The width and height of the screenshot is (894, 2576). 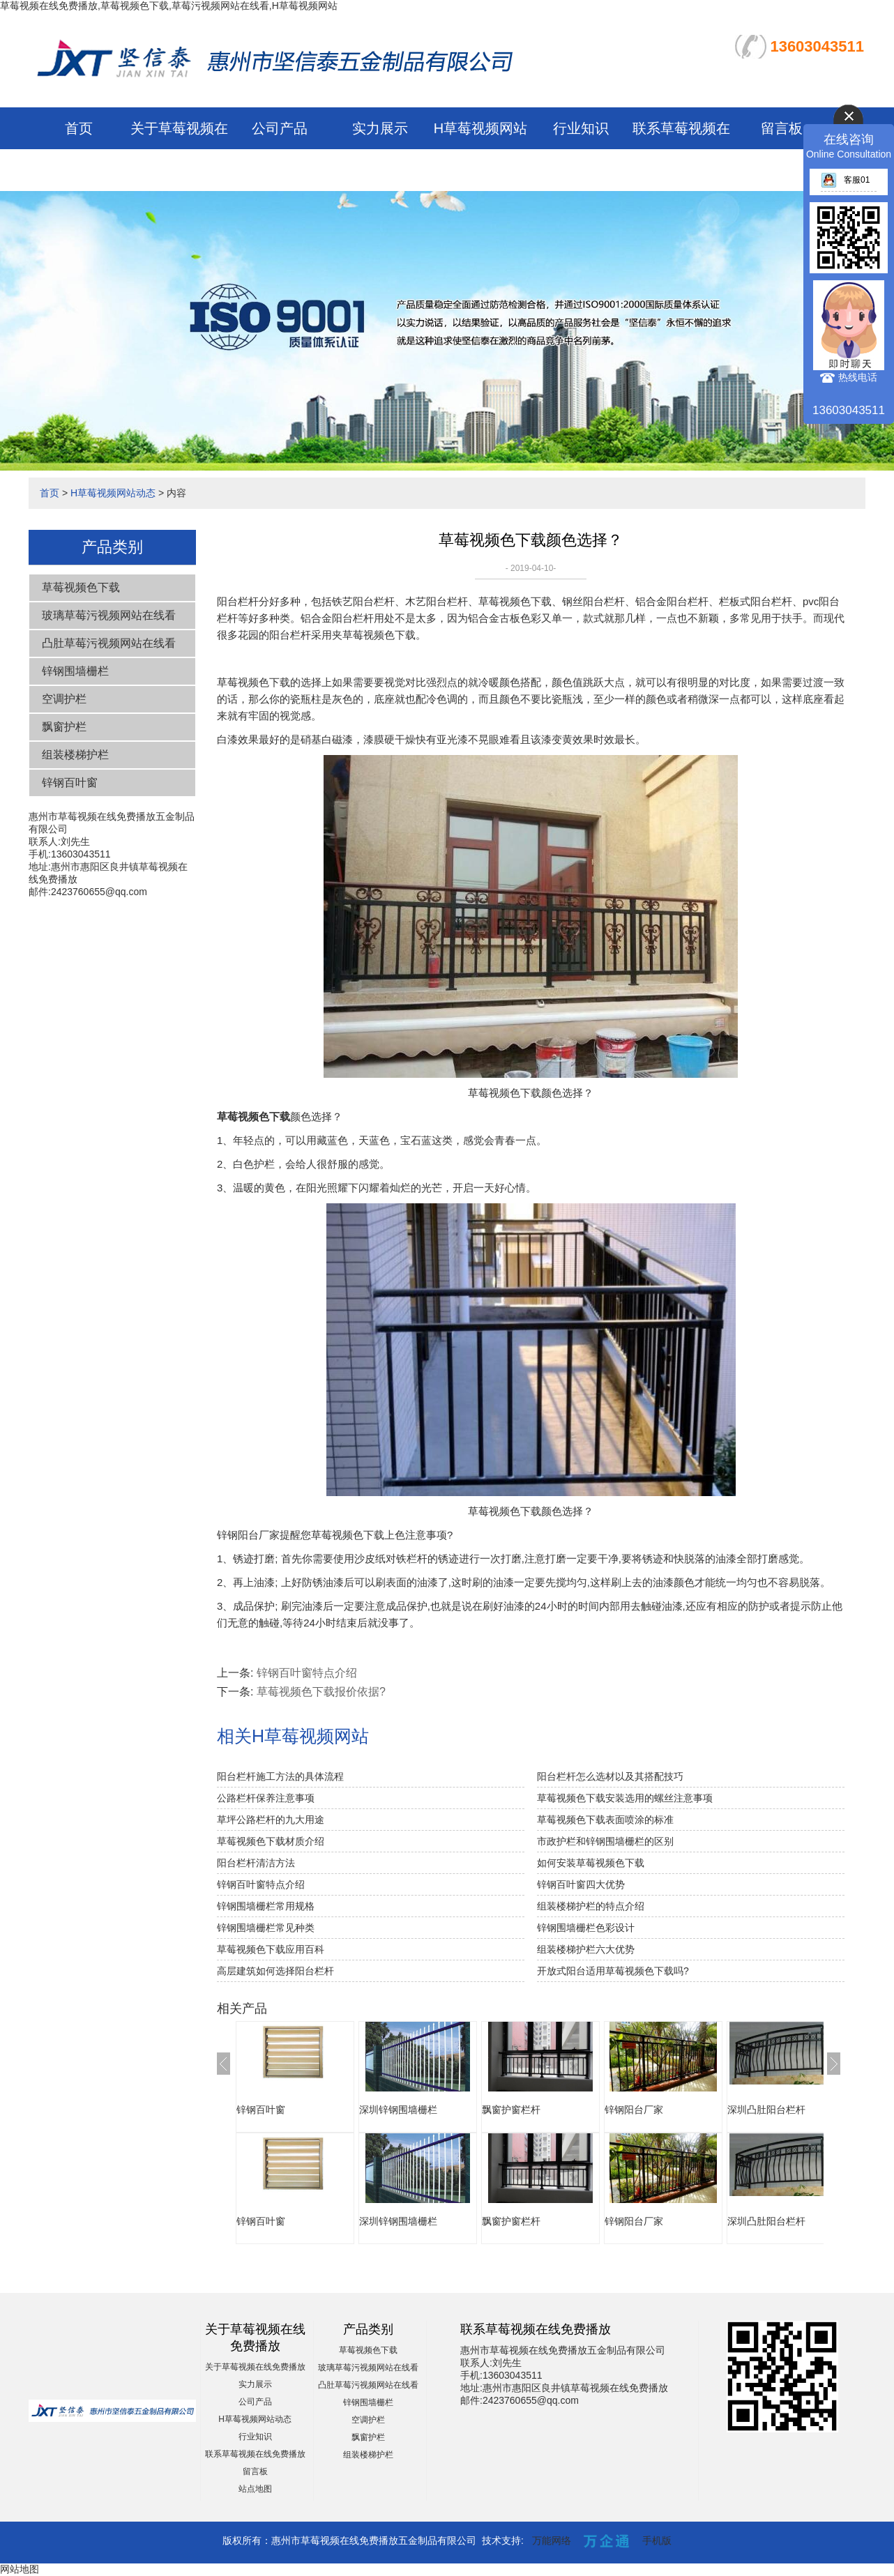 What do you see at coordinates (75, 755) in the screenshot?
I see `组装楼梯护栏` at bounding box center [75, 755].